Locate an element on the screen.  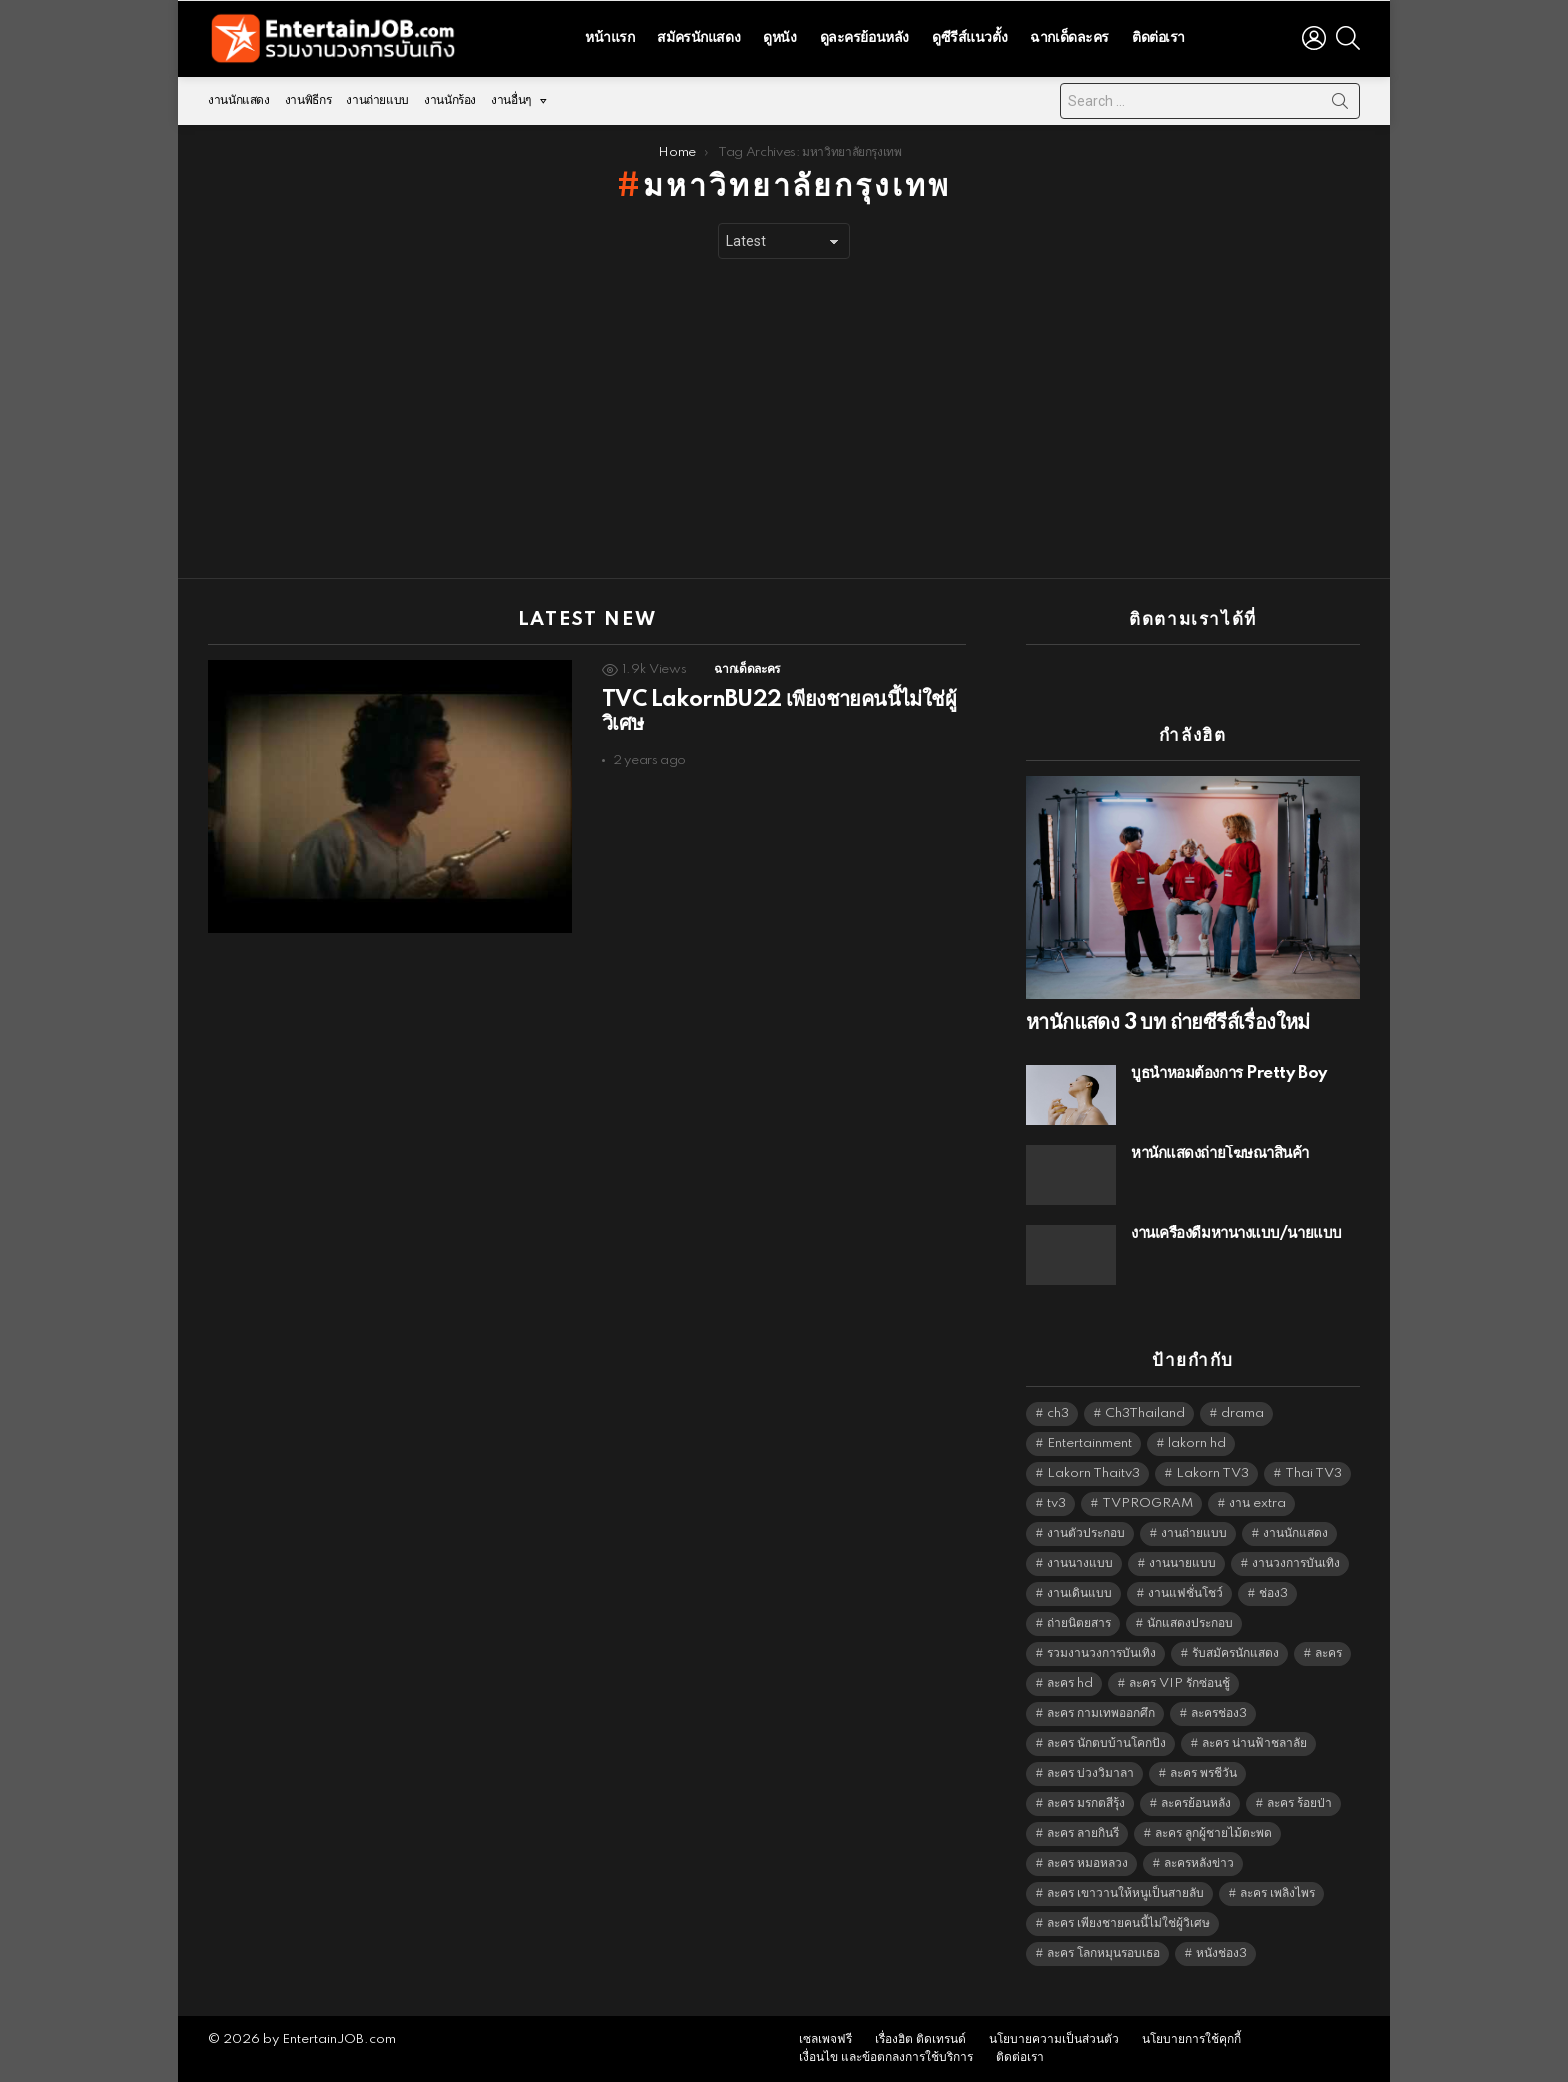
นักแสดงประกอบ [นักแสดงประกอบ (14,278 items)] is located at coordinates (1190, 1623).